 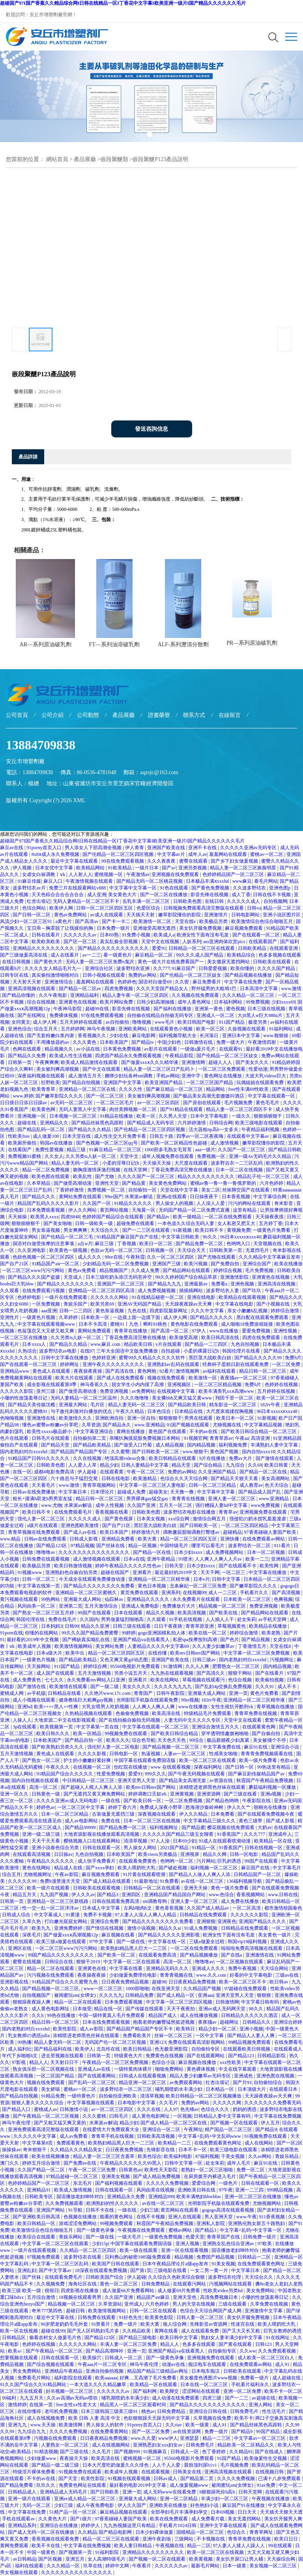 What do you see at coordinates (176, 1572) in the screenshot?
I see `最近最好的2019中文` at bounding box center [176, 1572].